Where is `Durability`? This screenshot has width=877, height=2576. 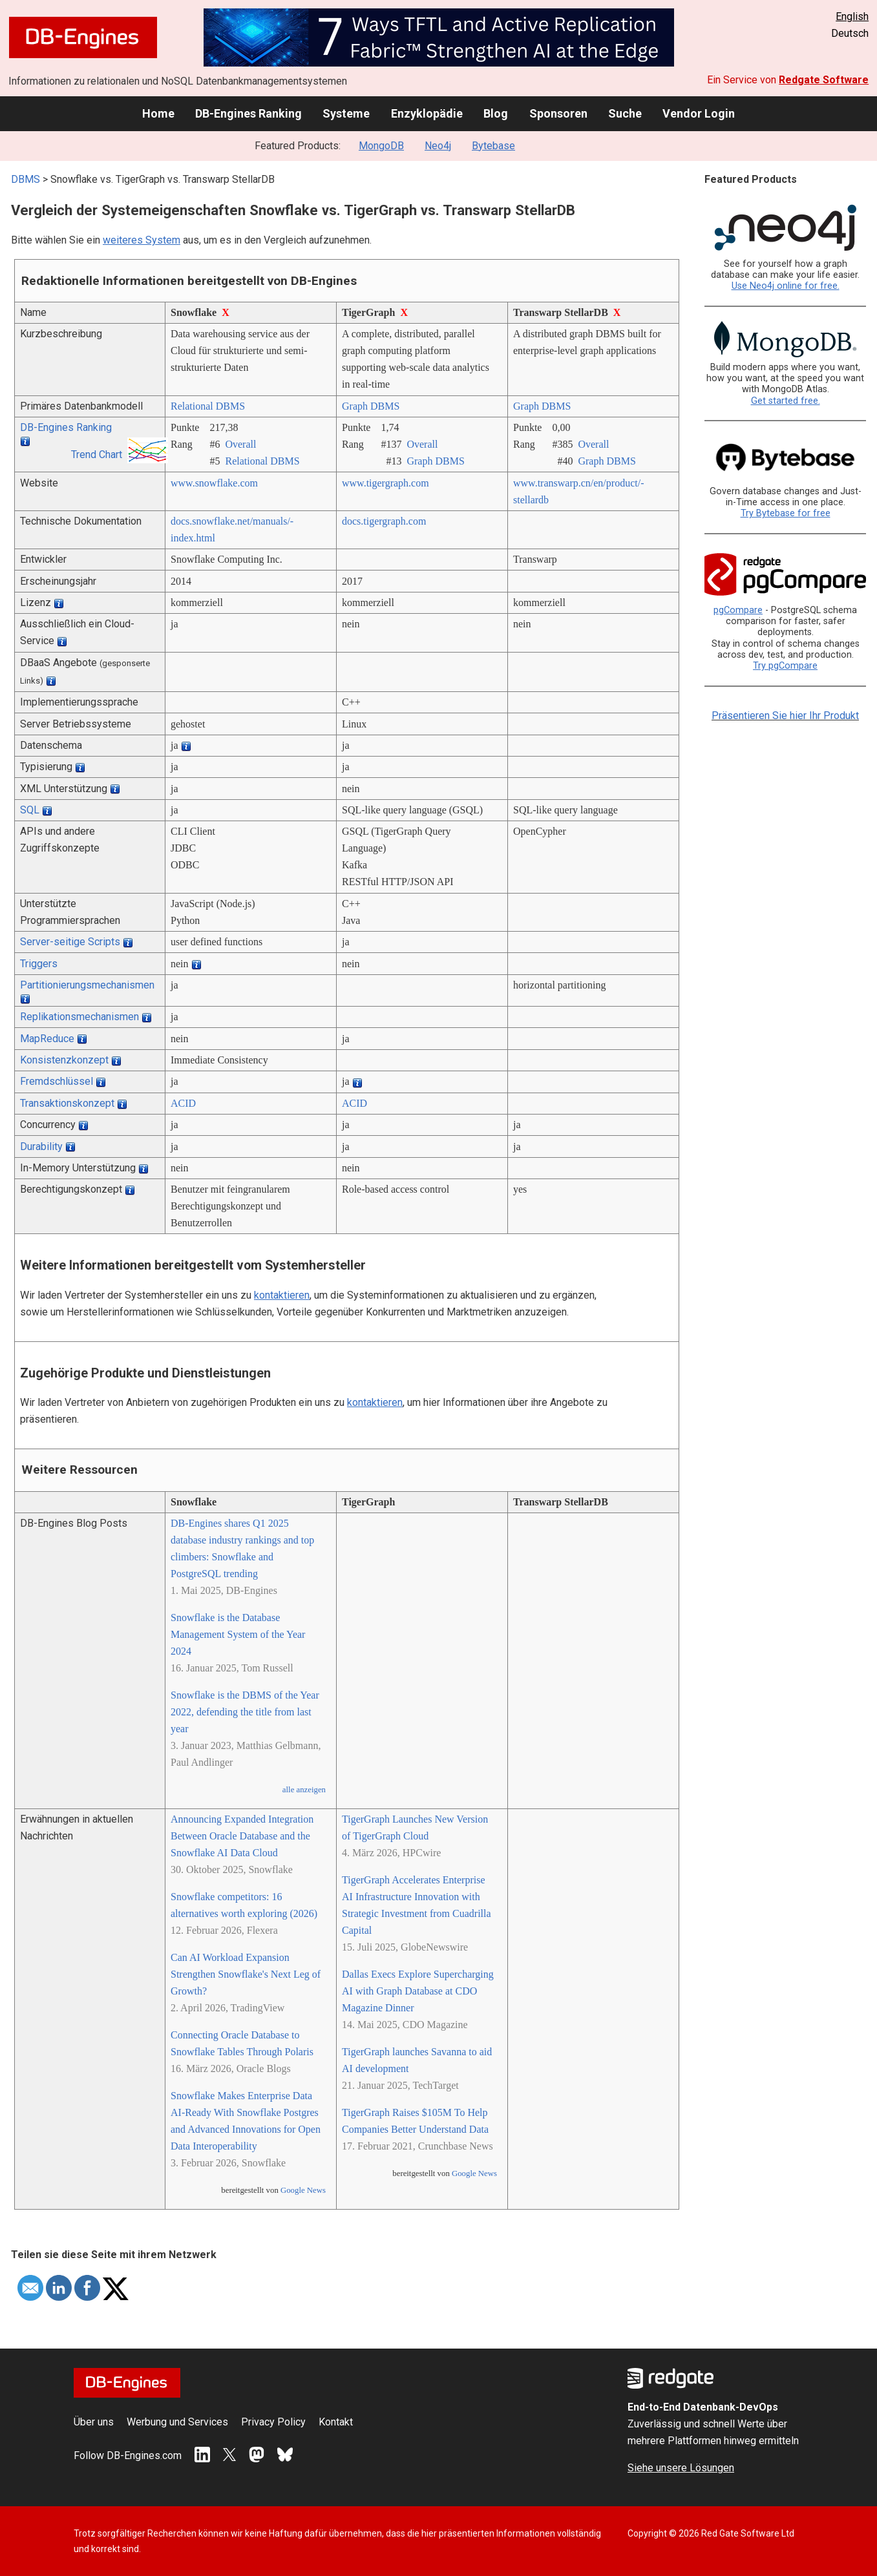 Durability is located at coordinates (41, 1146).